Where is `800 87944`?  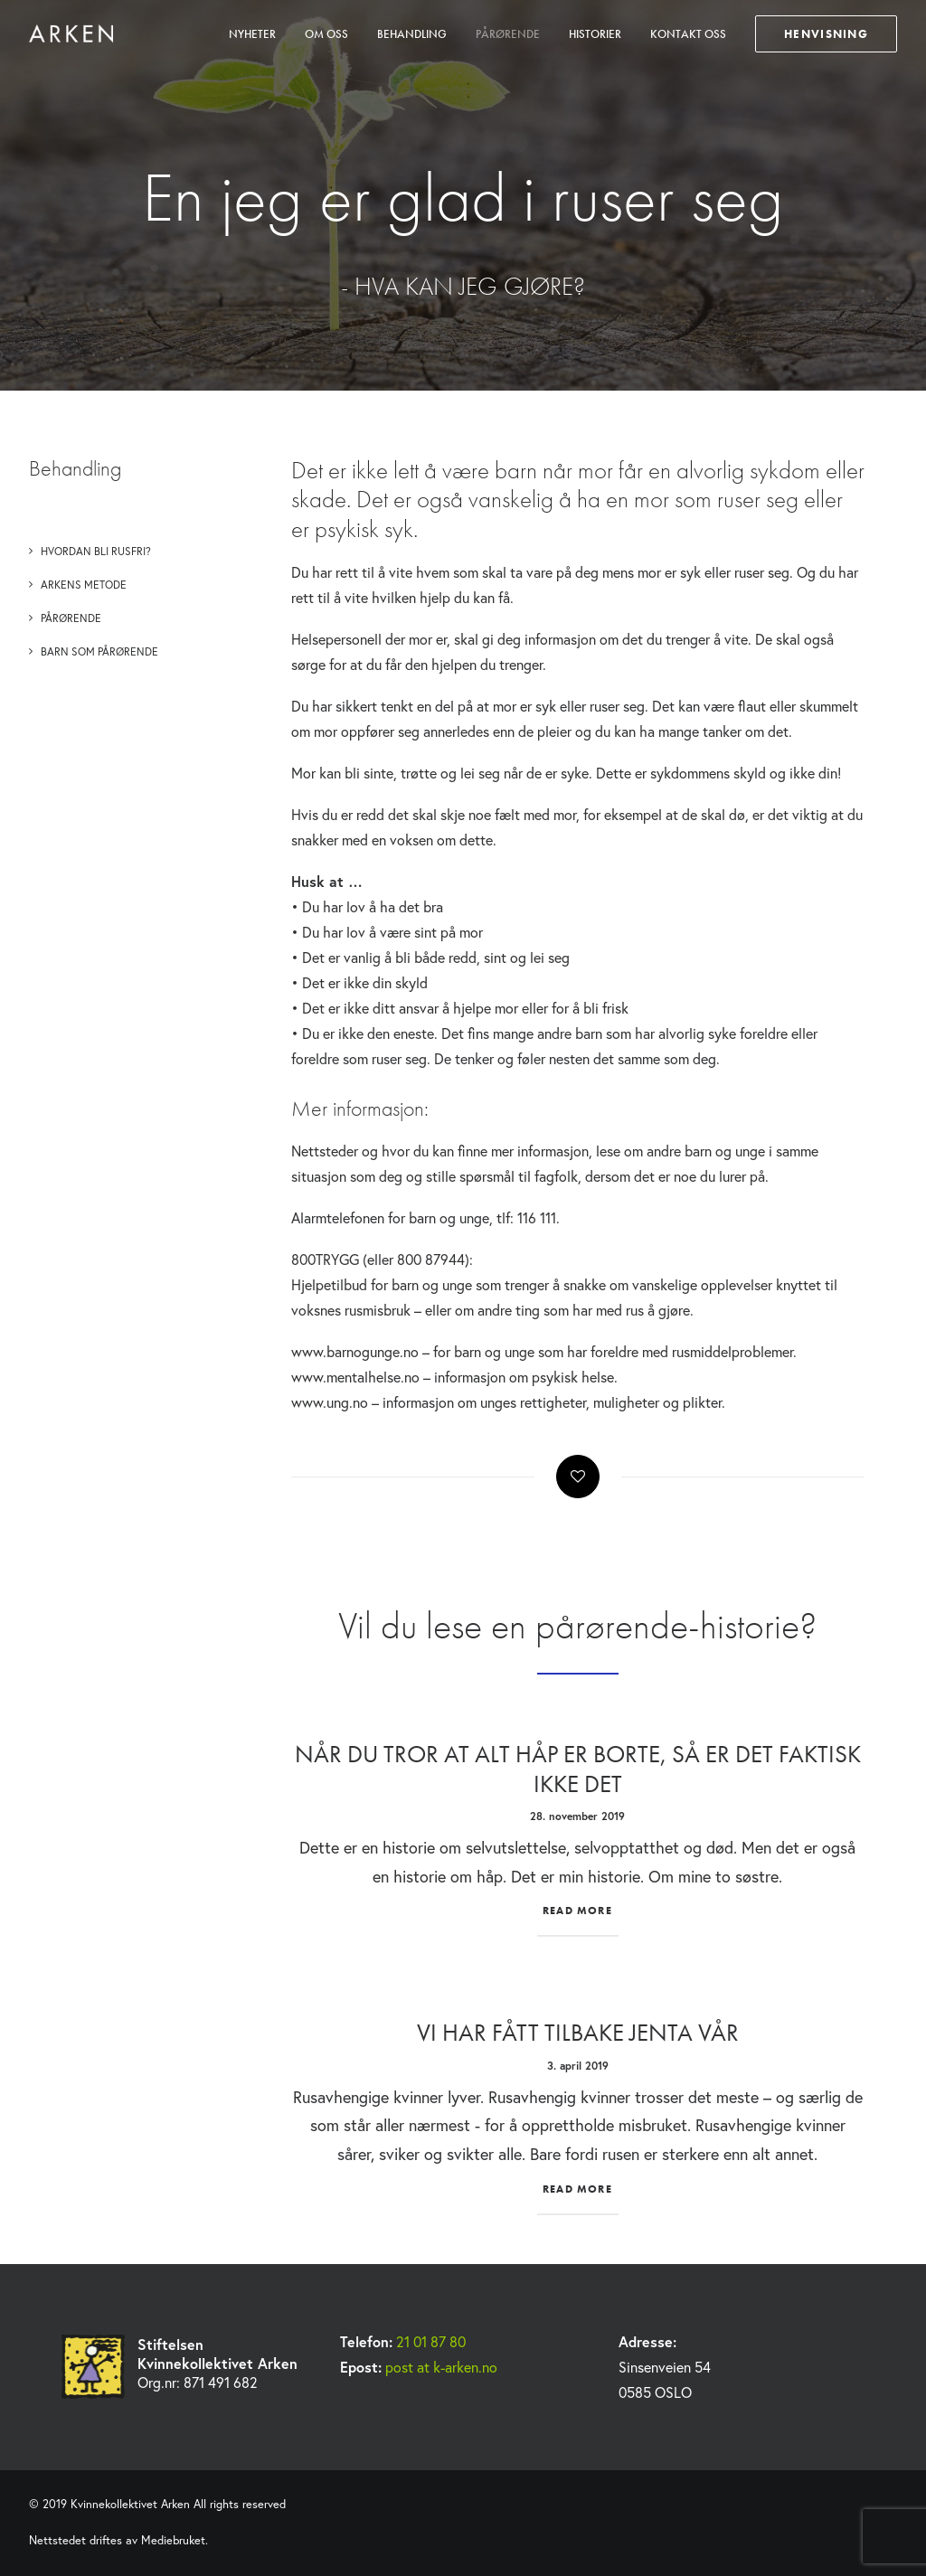
800 87944 is located at coordinates (431, 1259).